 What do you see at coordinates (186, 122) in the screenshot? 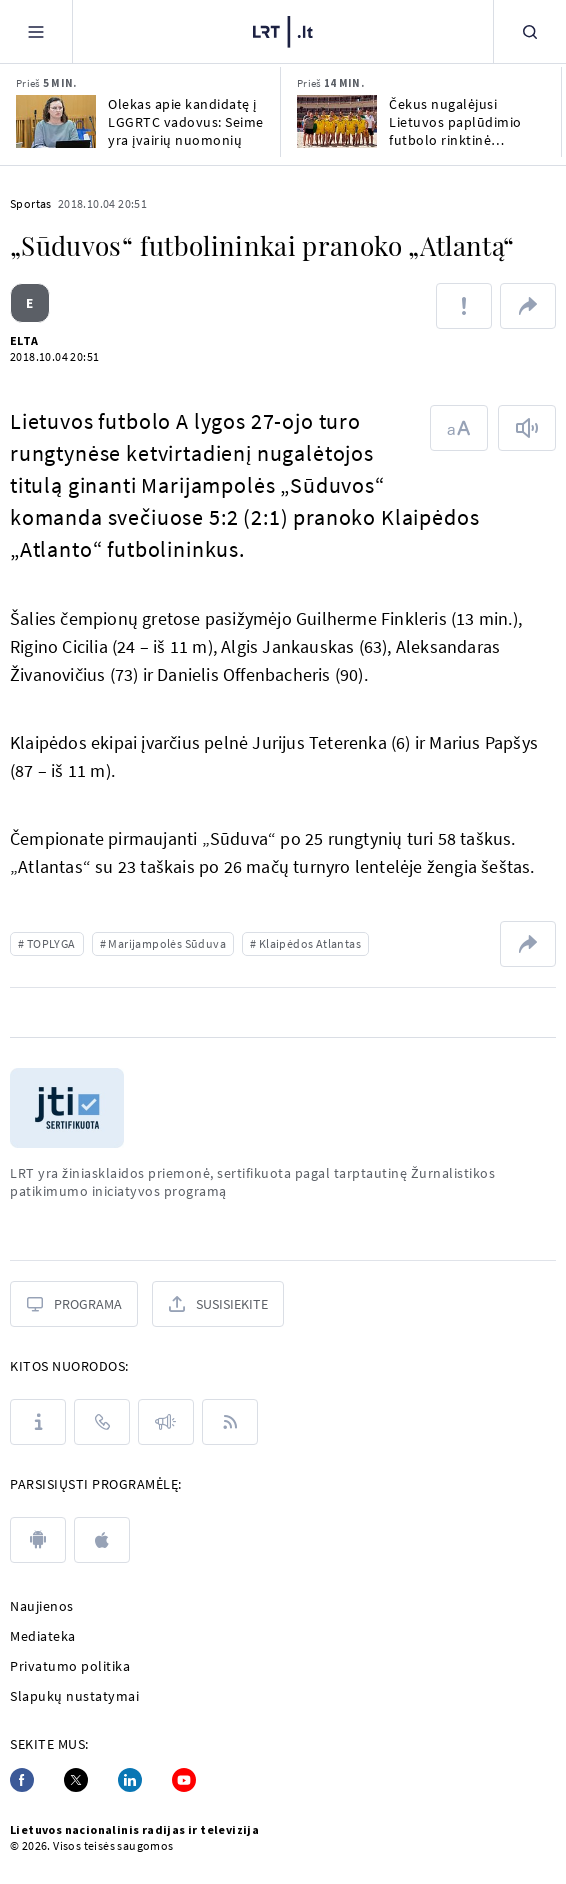
I see `Olekas apie kandidatę į LGGRTC vadovus: Seime yra įvairių nuomonių` at bounding box center [186, 122].